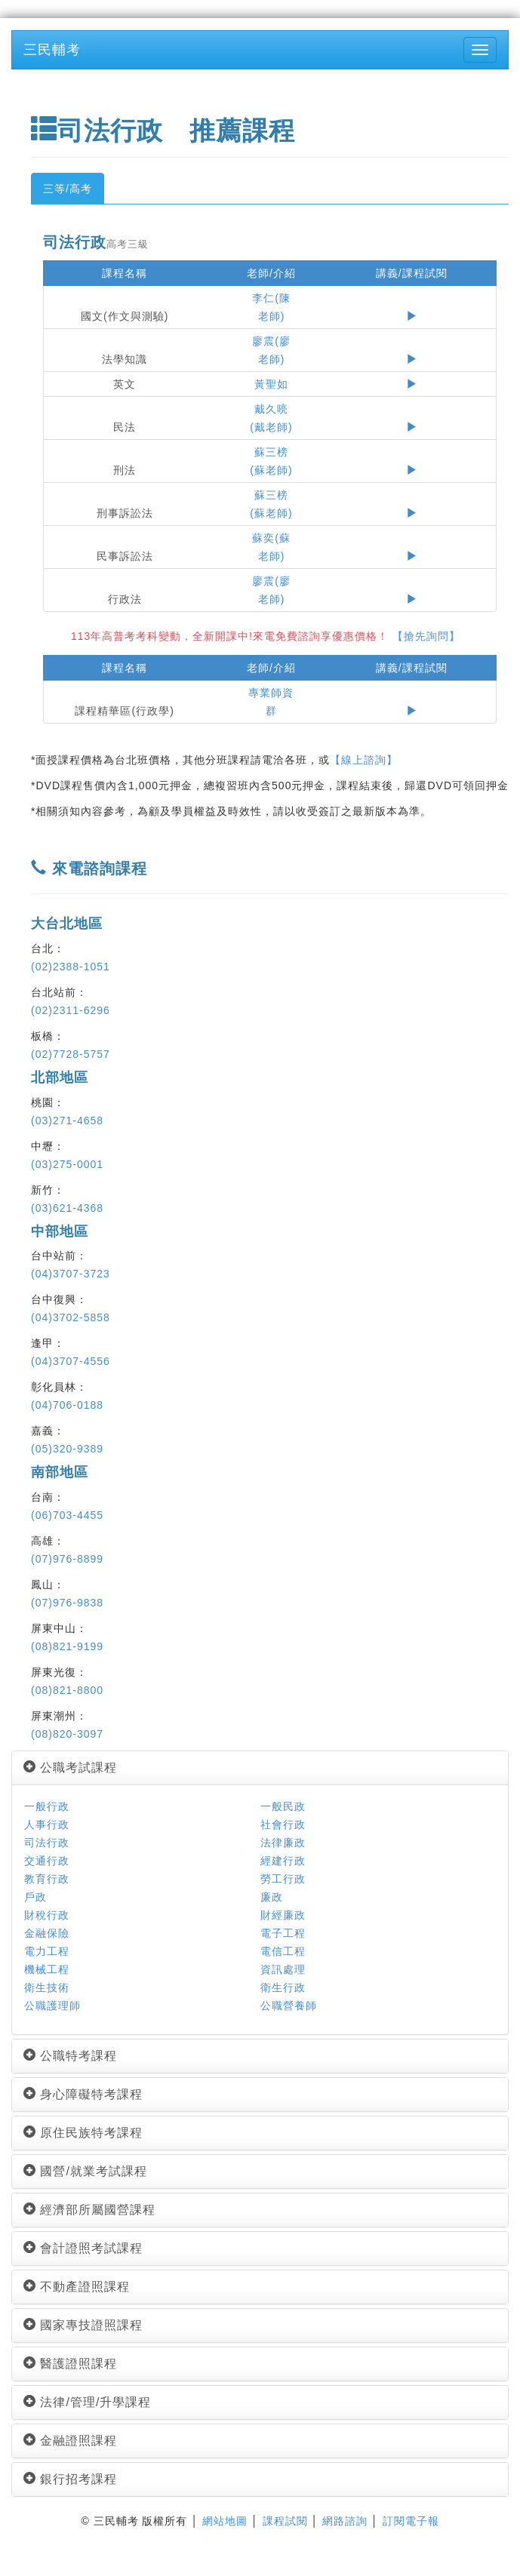  Describe the element at coordinates (271, 1897) in the screenshot. I see `廉政` at that location.